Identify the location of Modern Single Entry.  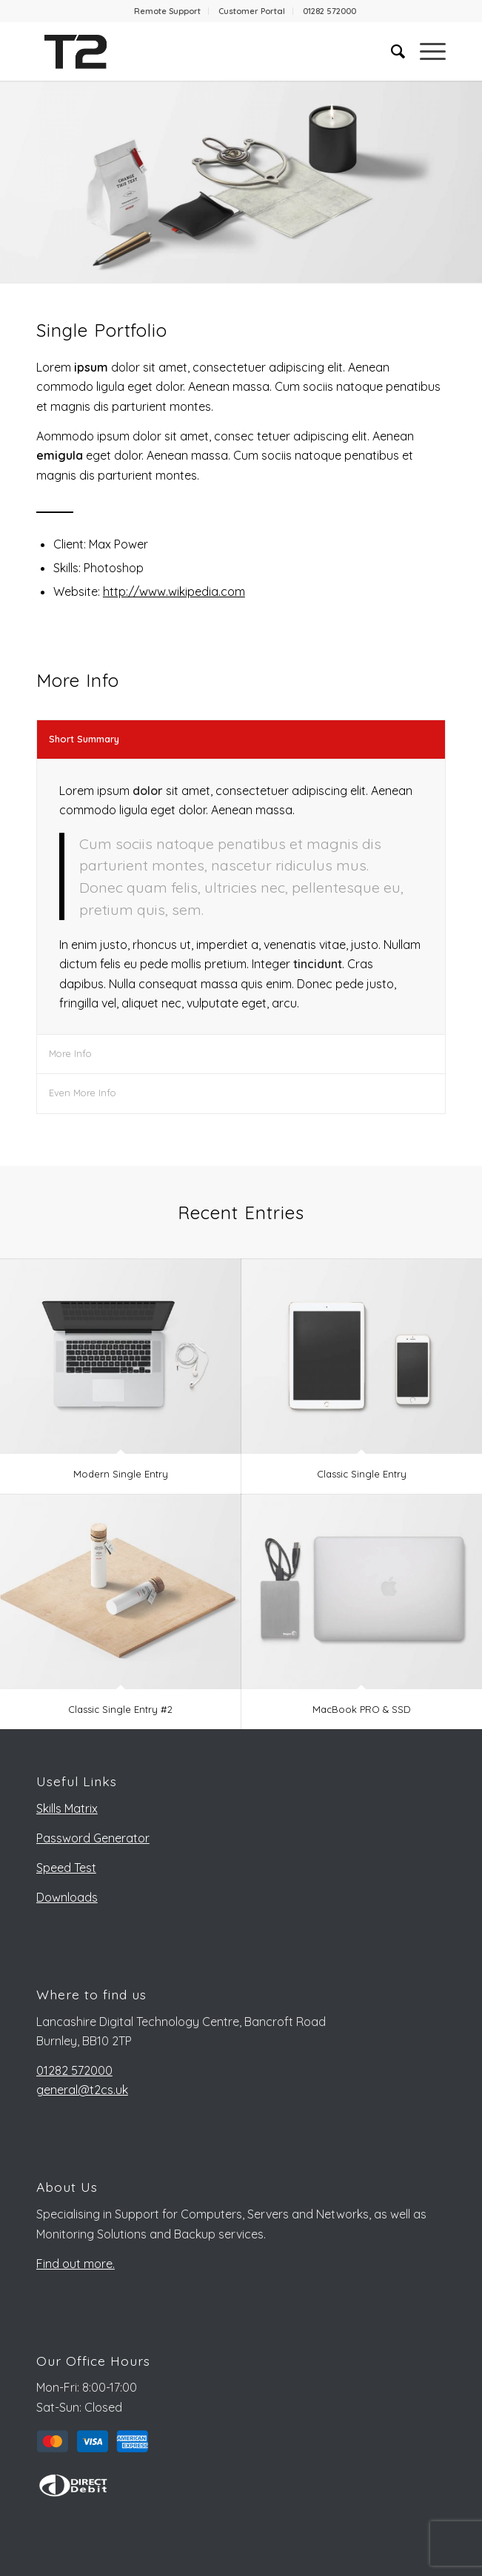
(120, 1474).